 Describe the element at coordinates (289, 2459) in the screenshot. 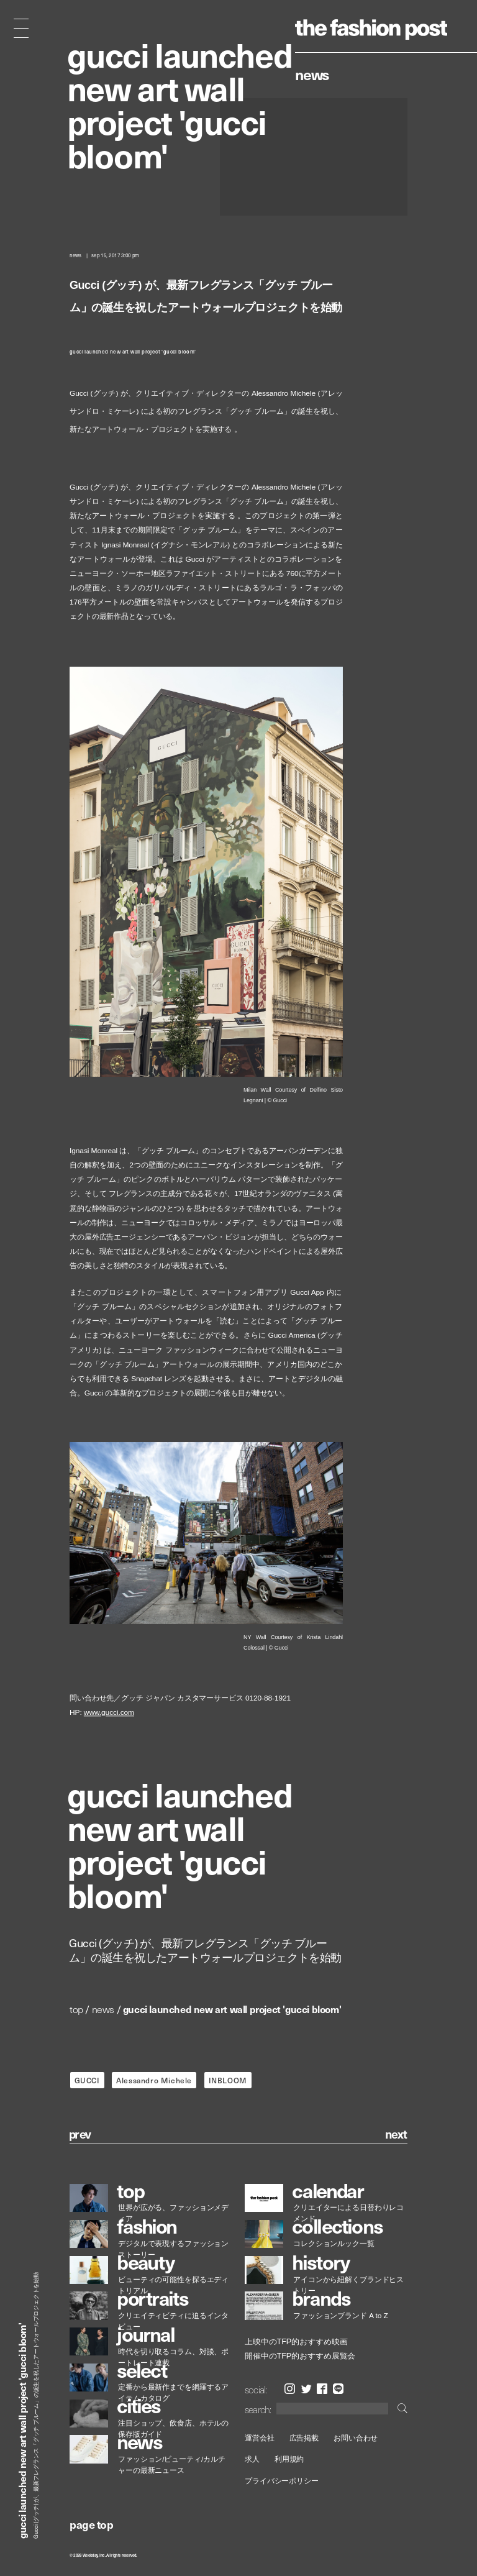

I see `利用規約` at that location.